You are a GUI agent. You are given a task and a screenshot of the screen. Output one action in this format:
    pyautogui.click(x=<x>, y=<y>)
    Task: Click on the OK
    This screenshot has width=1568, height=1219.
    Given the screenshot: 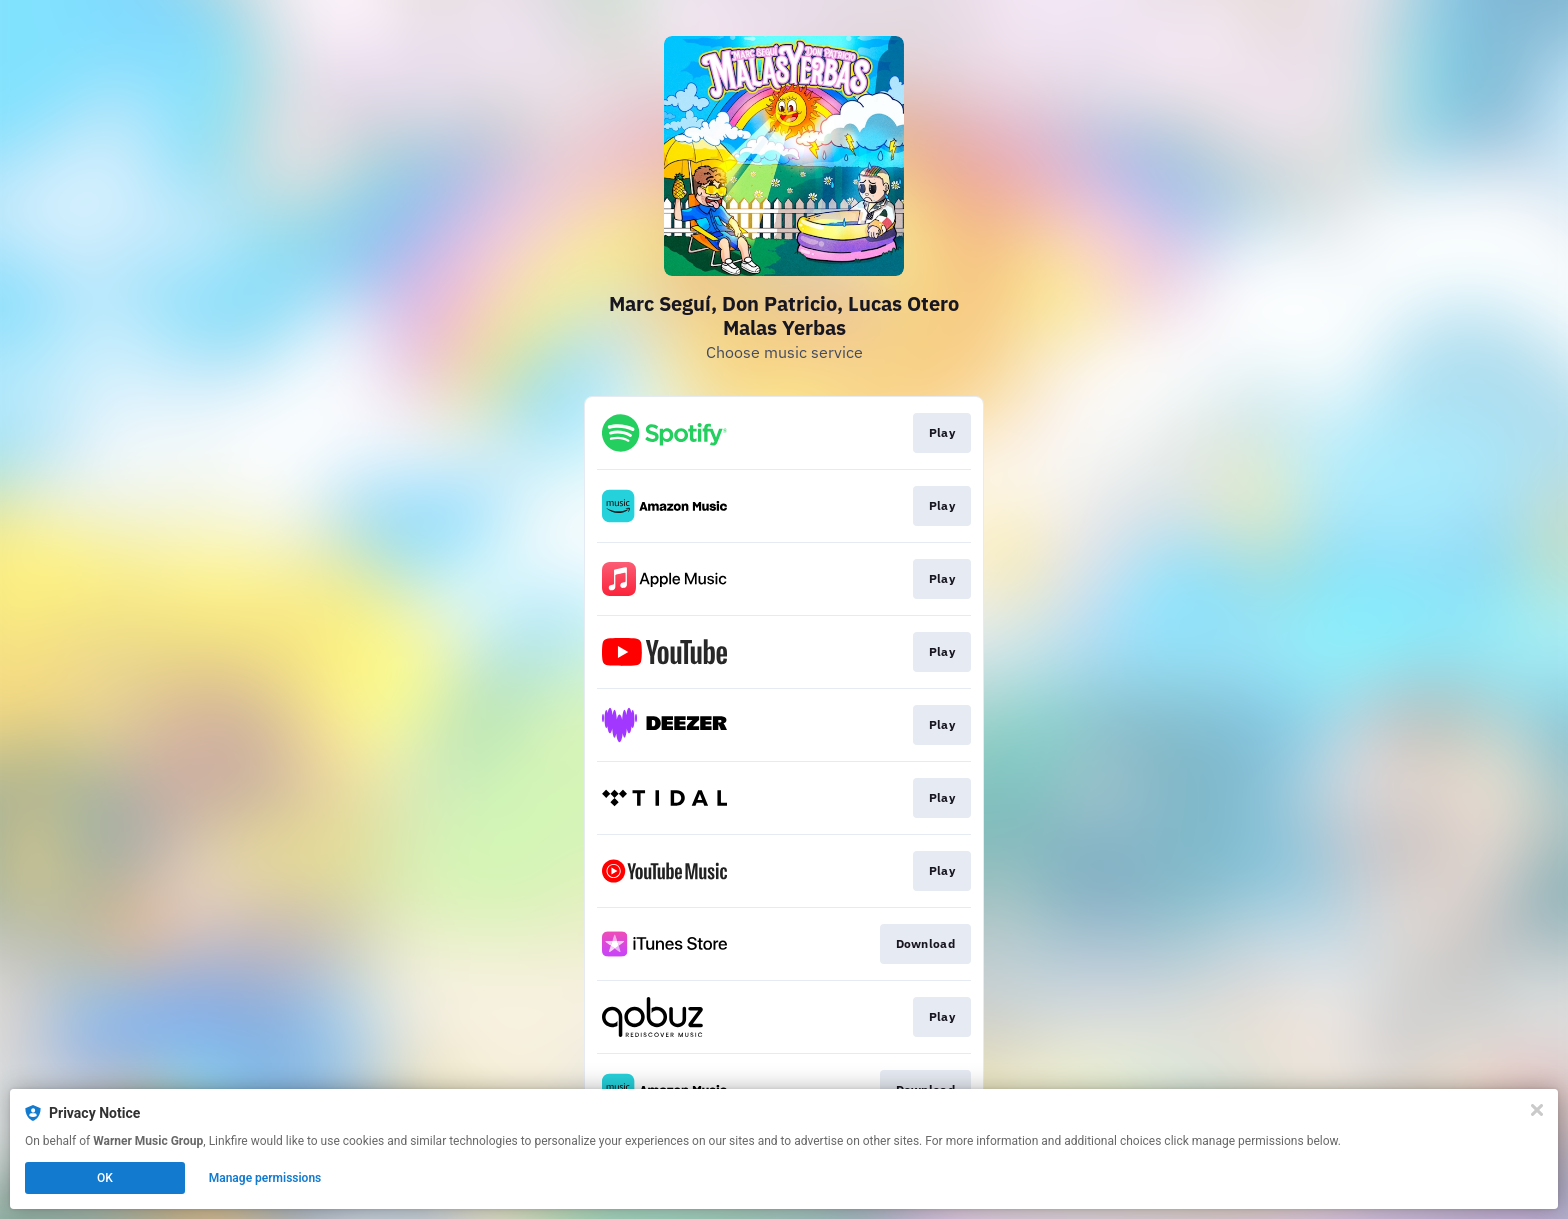 What is the action you would take?
    pyautogui.click(x=105, y=1178)
    